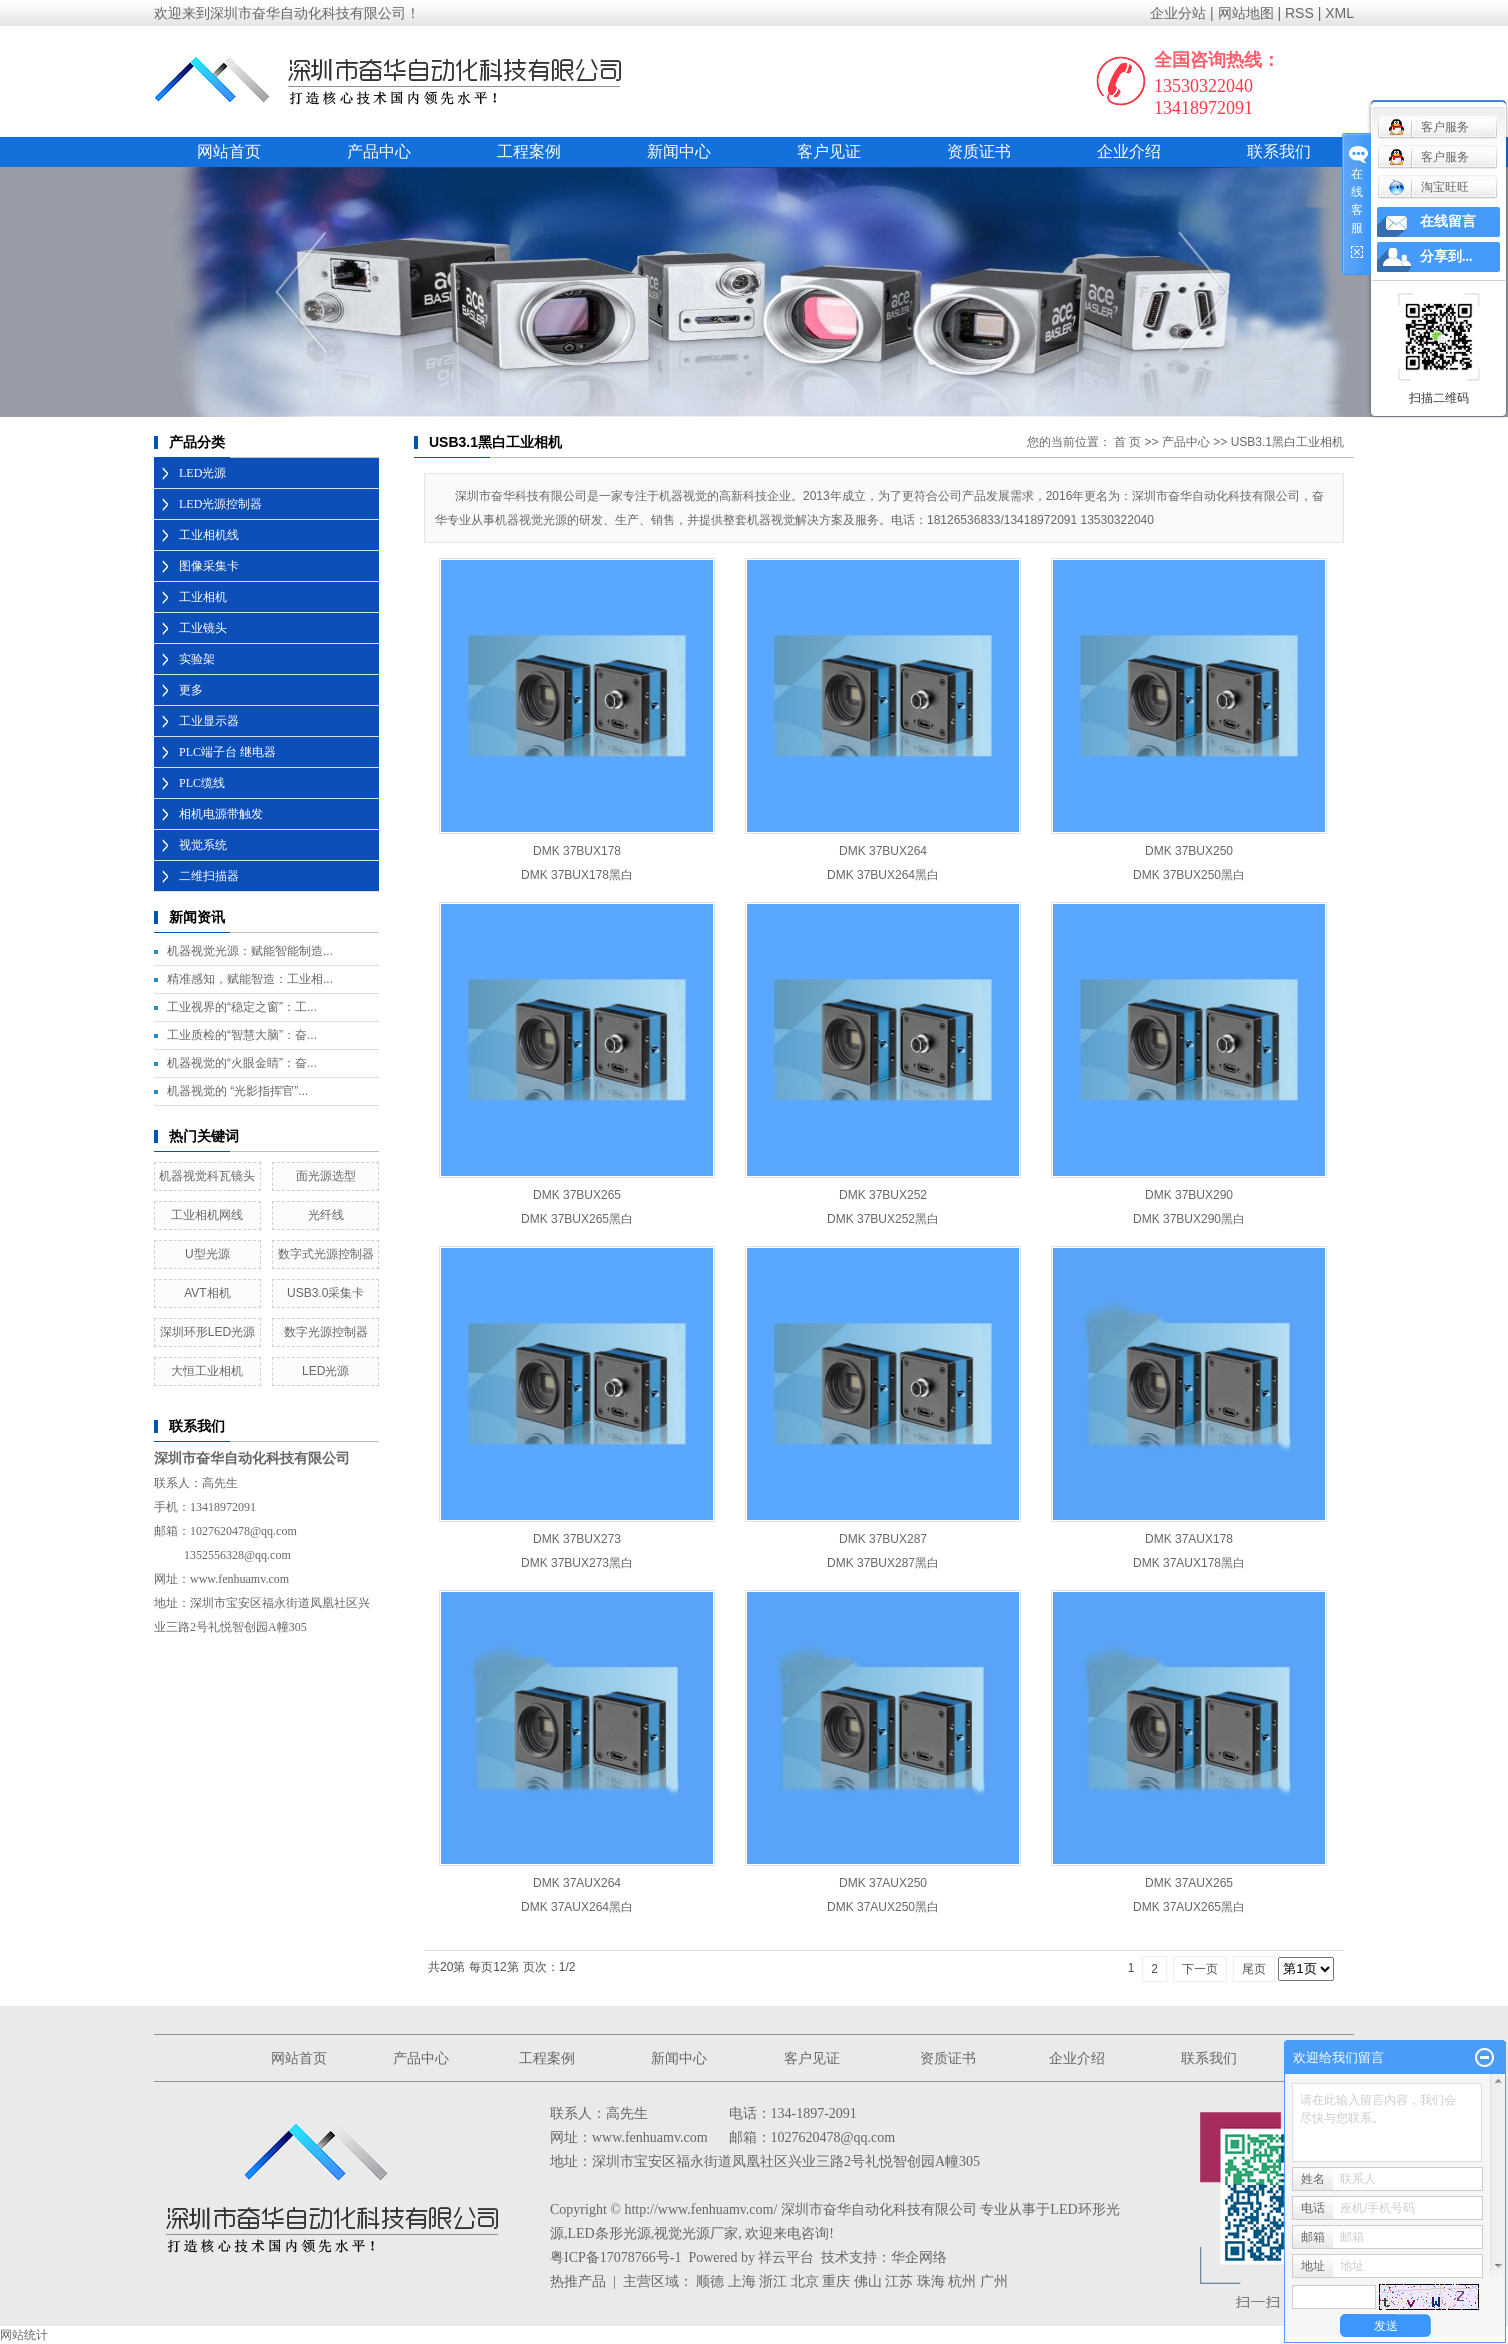 Image resolution: width=1508 pixels, height=2344 pixels. Describe the element at coordinates (229, 151) in the screenshot. I see `网站首页` at that location.